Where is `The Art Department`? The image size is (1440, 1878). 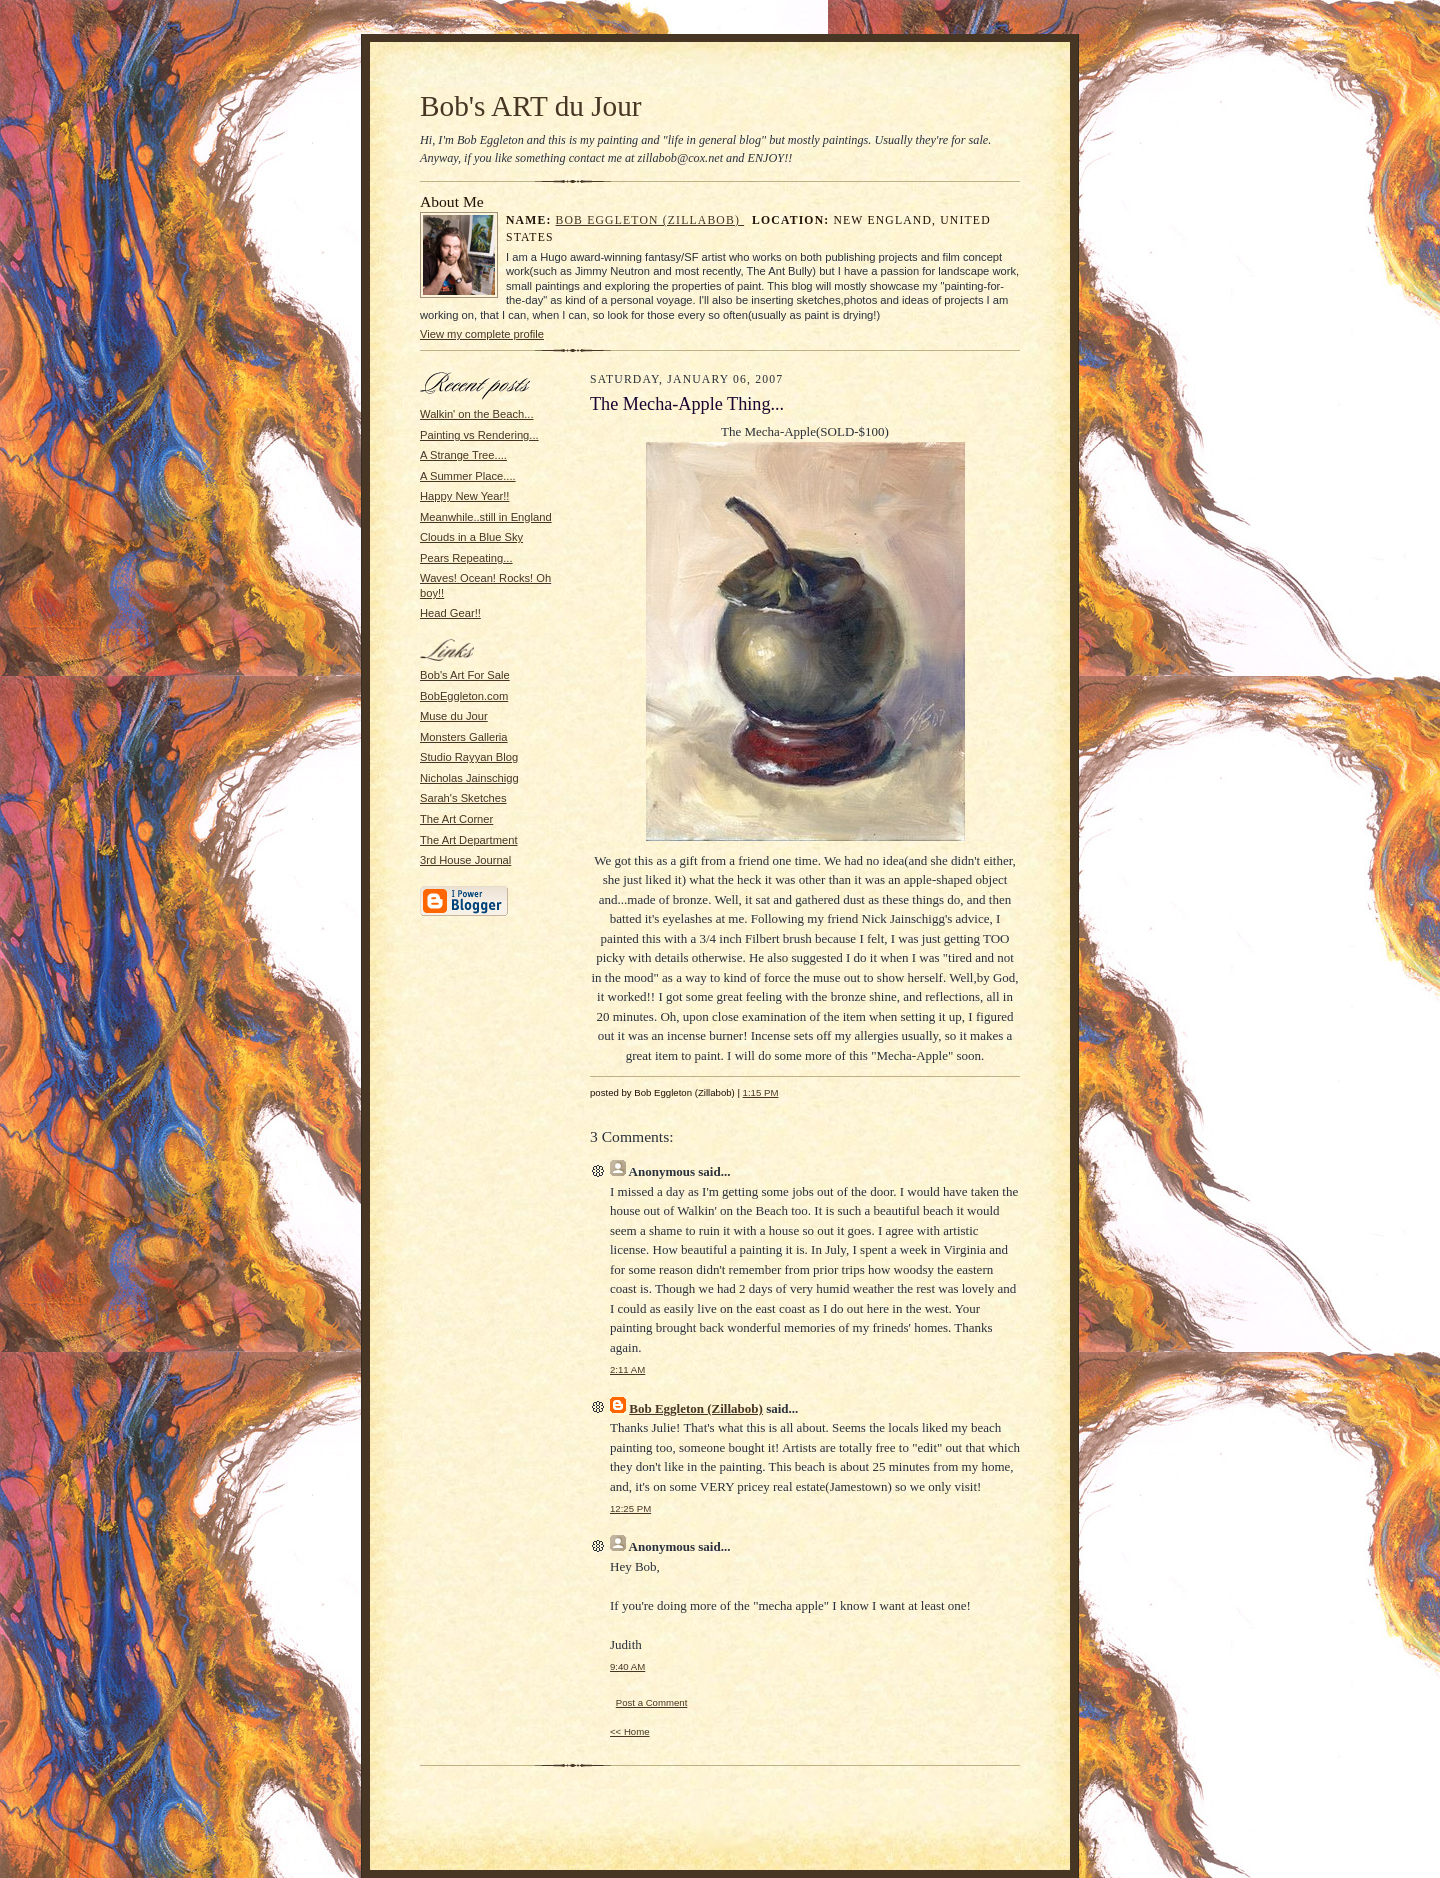 The Art Department is located at coordinates (469, 840).